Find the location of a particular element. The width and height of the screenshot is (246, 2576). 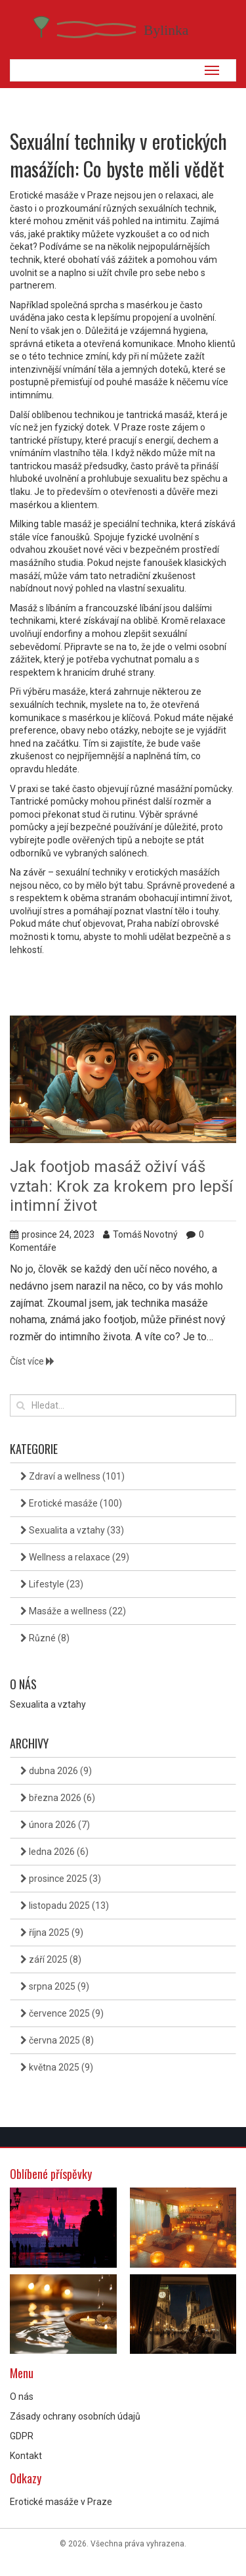

října 2025 is located at coordinates (51, 1932).